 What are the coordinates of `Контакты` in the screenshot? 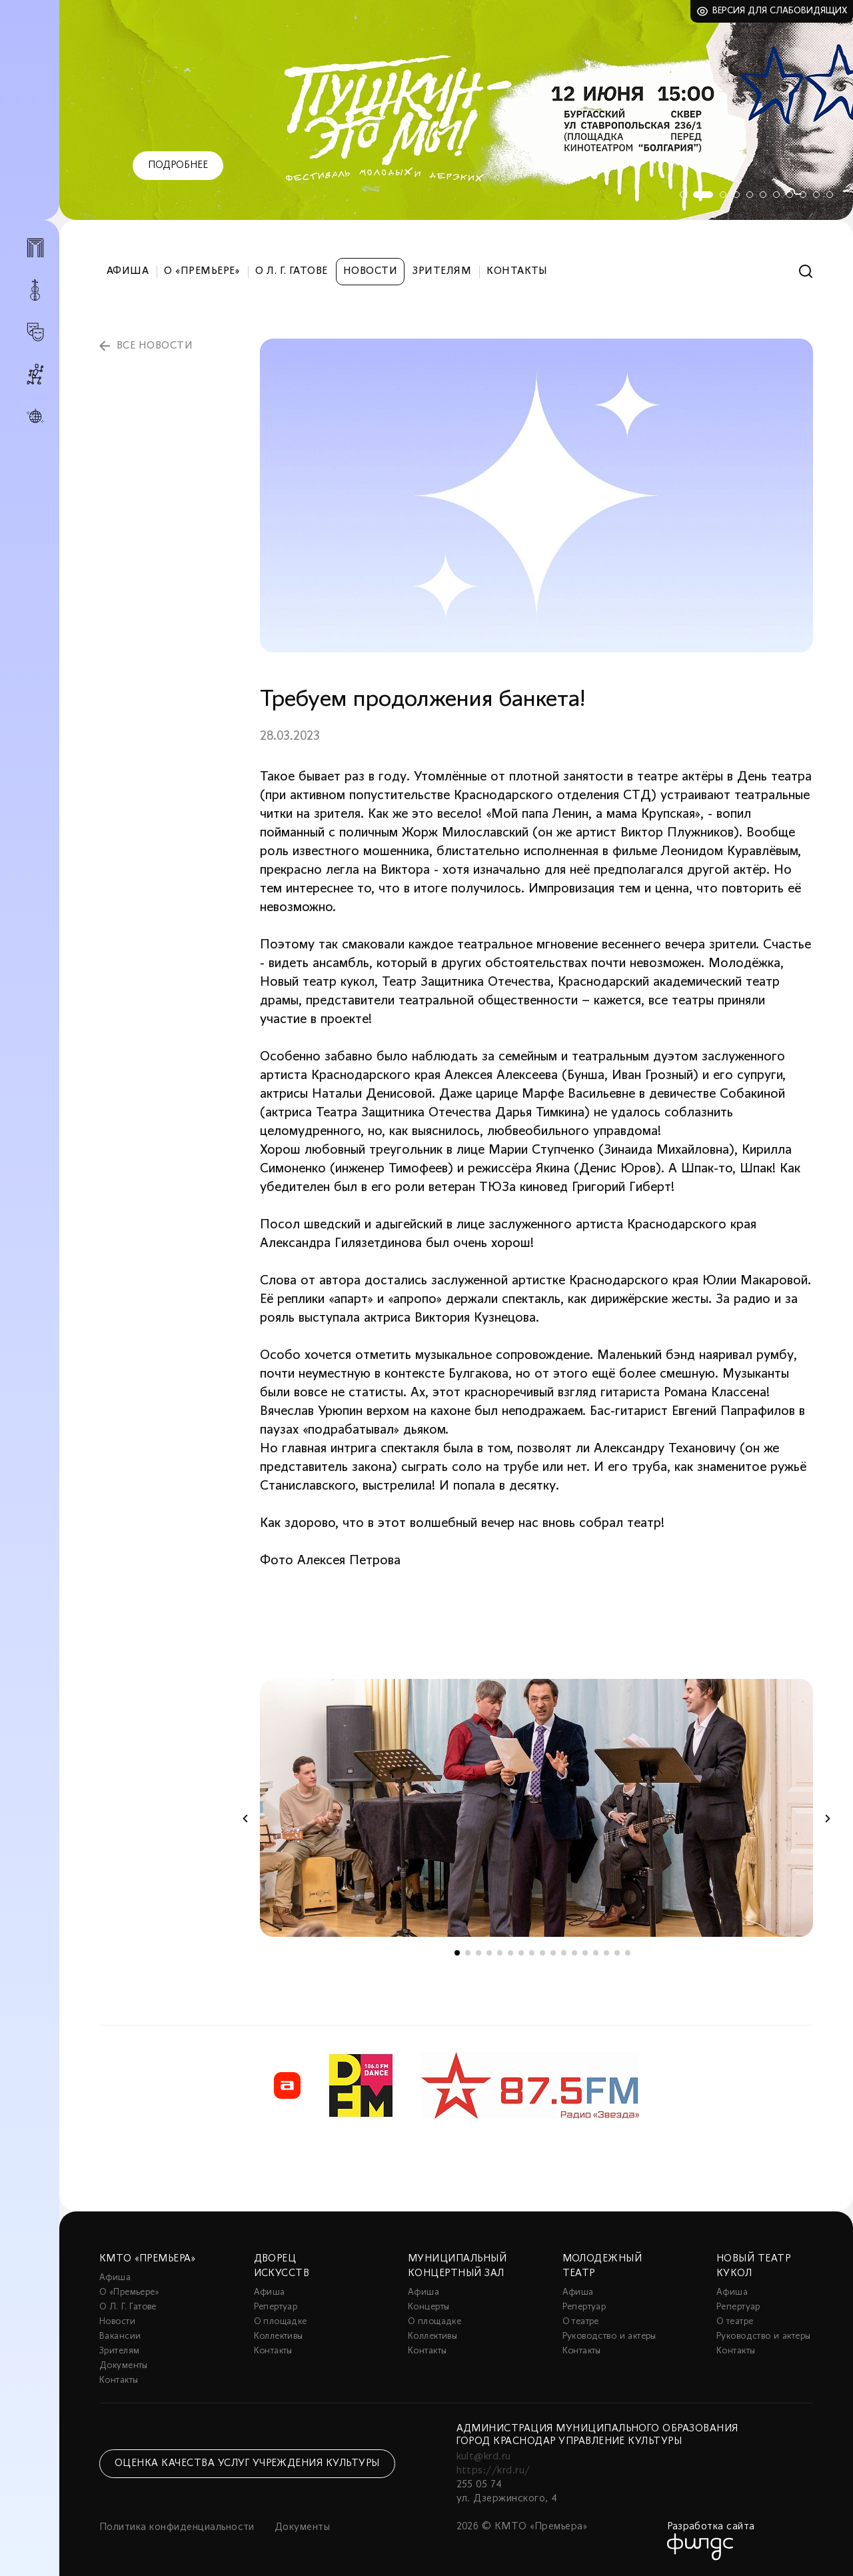 It's located at (517, 271).